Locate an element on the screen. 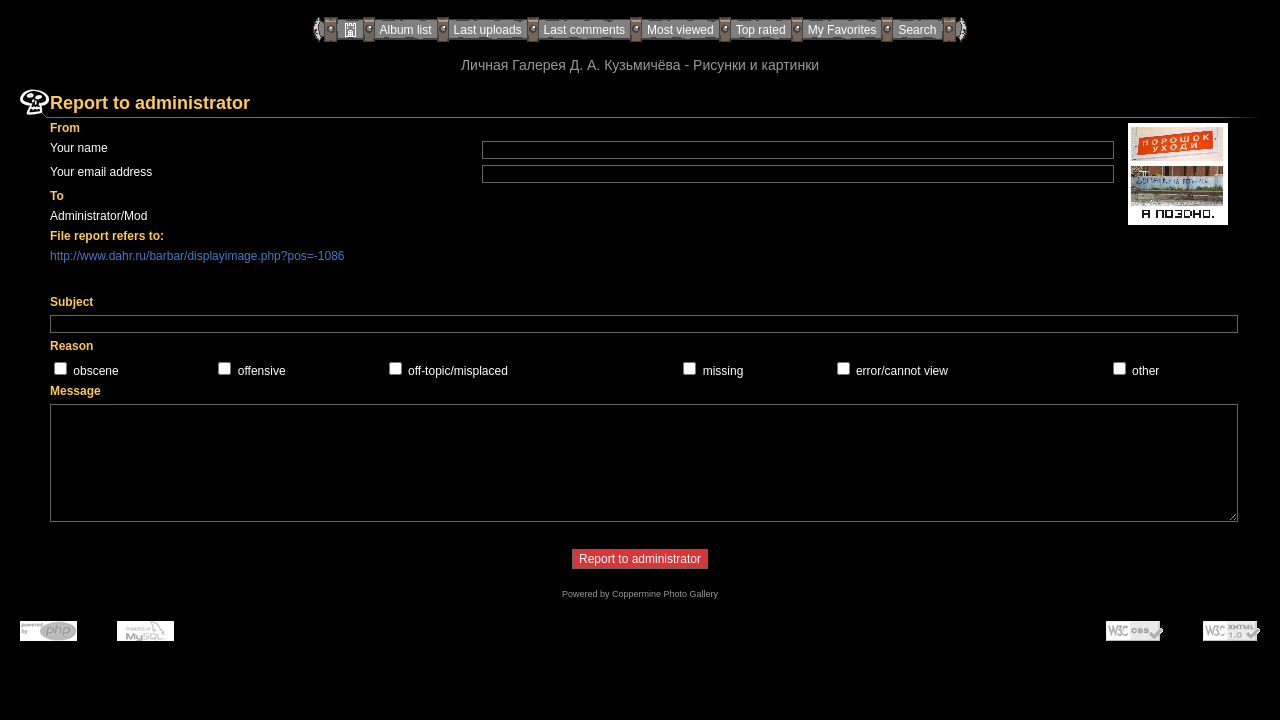 The height and width of the screenshot is (720, 1280). My Favorites is located at coordinates (842, 30).